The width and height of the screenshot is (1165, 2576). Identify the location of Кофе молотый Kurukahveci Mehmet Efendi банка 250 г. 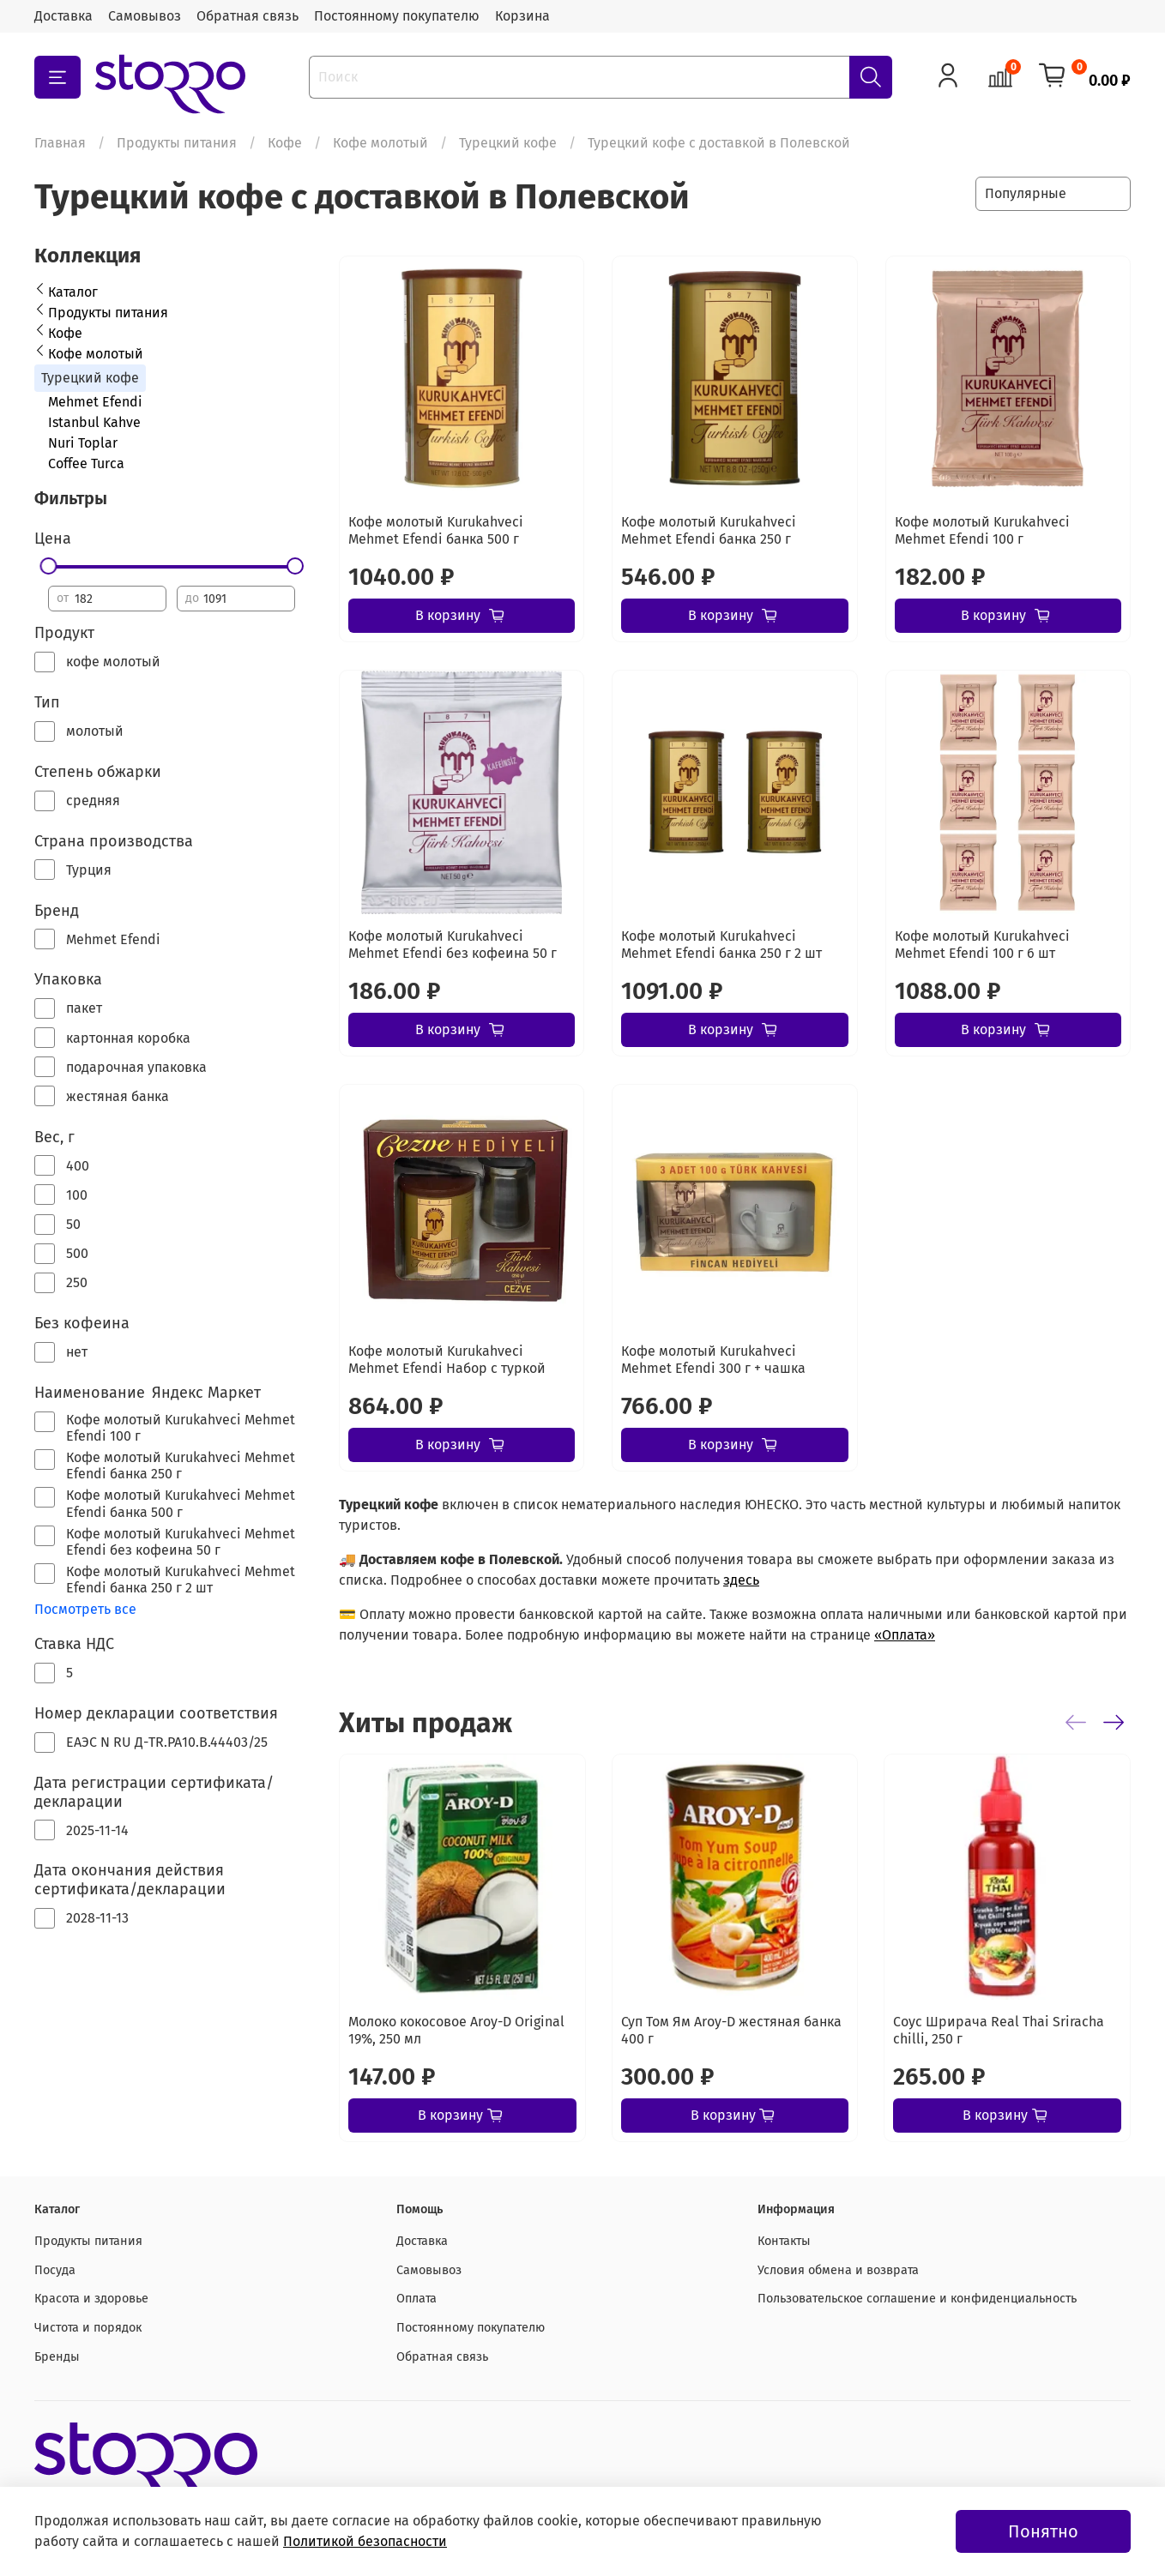
(708, 530).